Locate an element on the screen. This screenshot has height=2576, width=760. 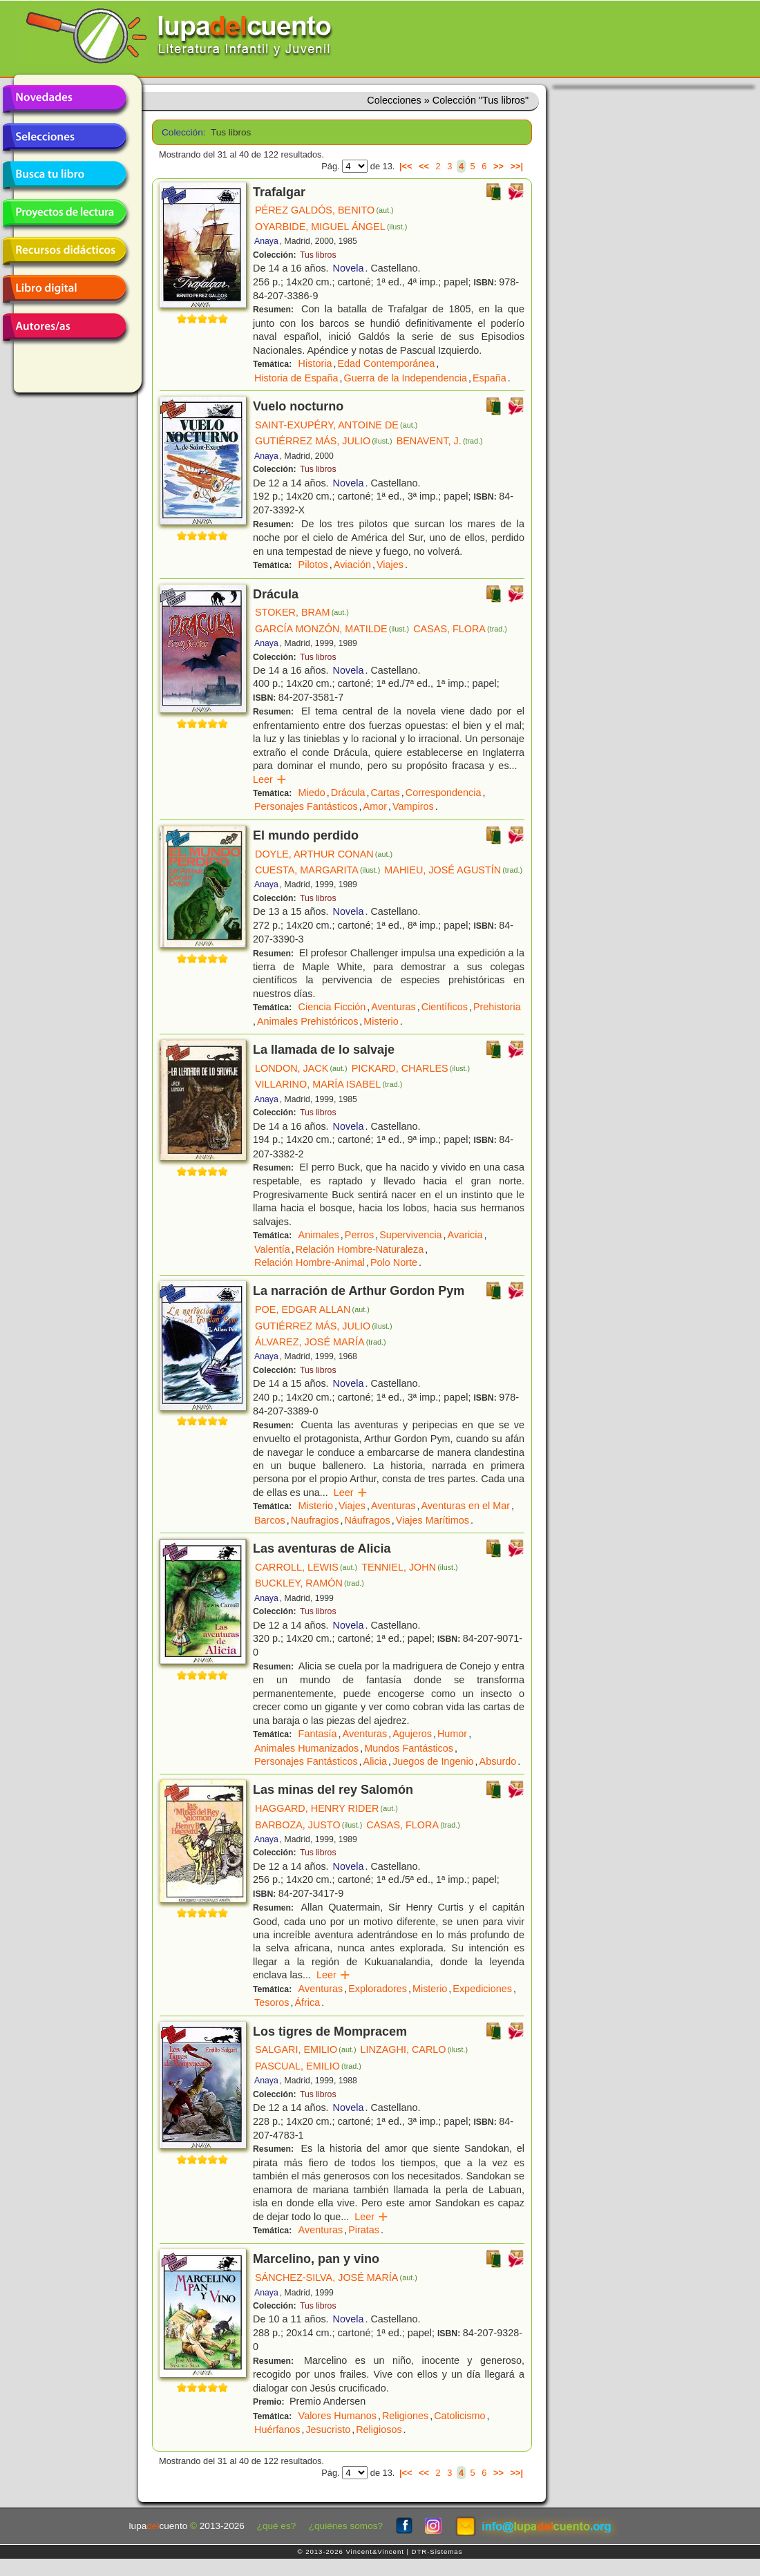
Valentía is located at coordinates (272, 1249).